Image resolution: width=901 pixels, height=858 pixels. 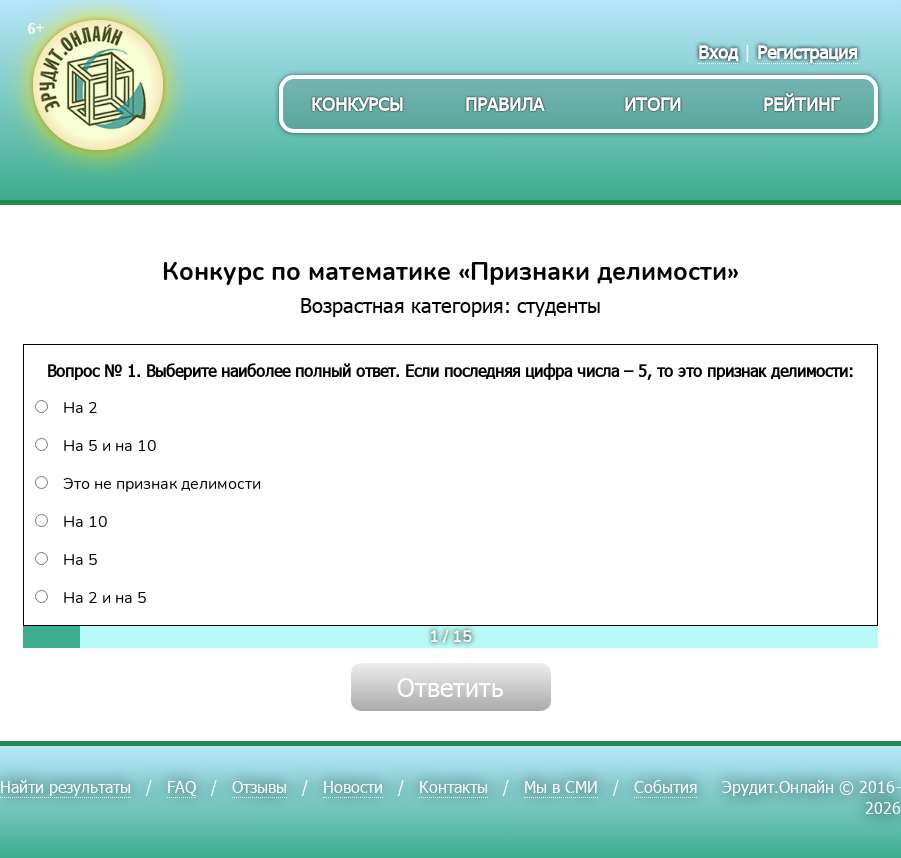 I want to click on На 2, so click(x=66, y=408).